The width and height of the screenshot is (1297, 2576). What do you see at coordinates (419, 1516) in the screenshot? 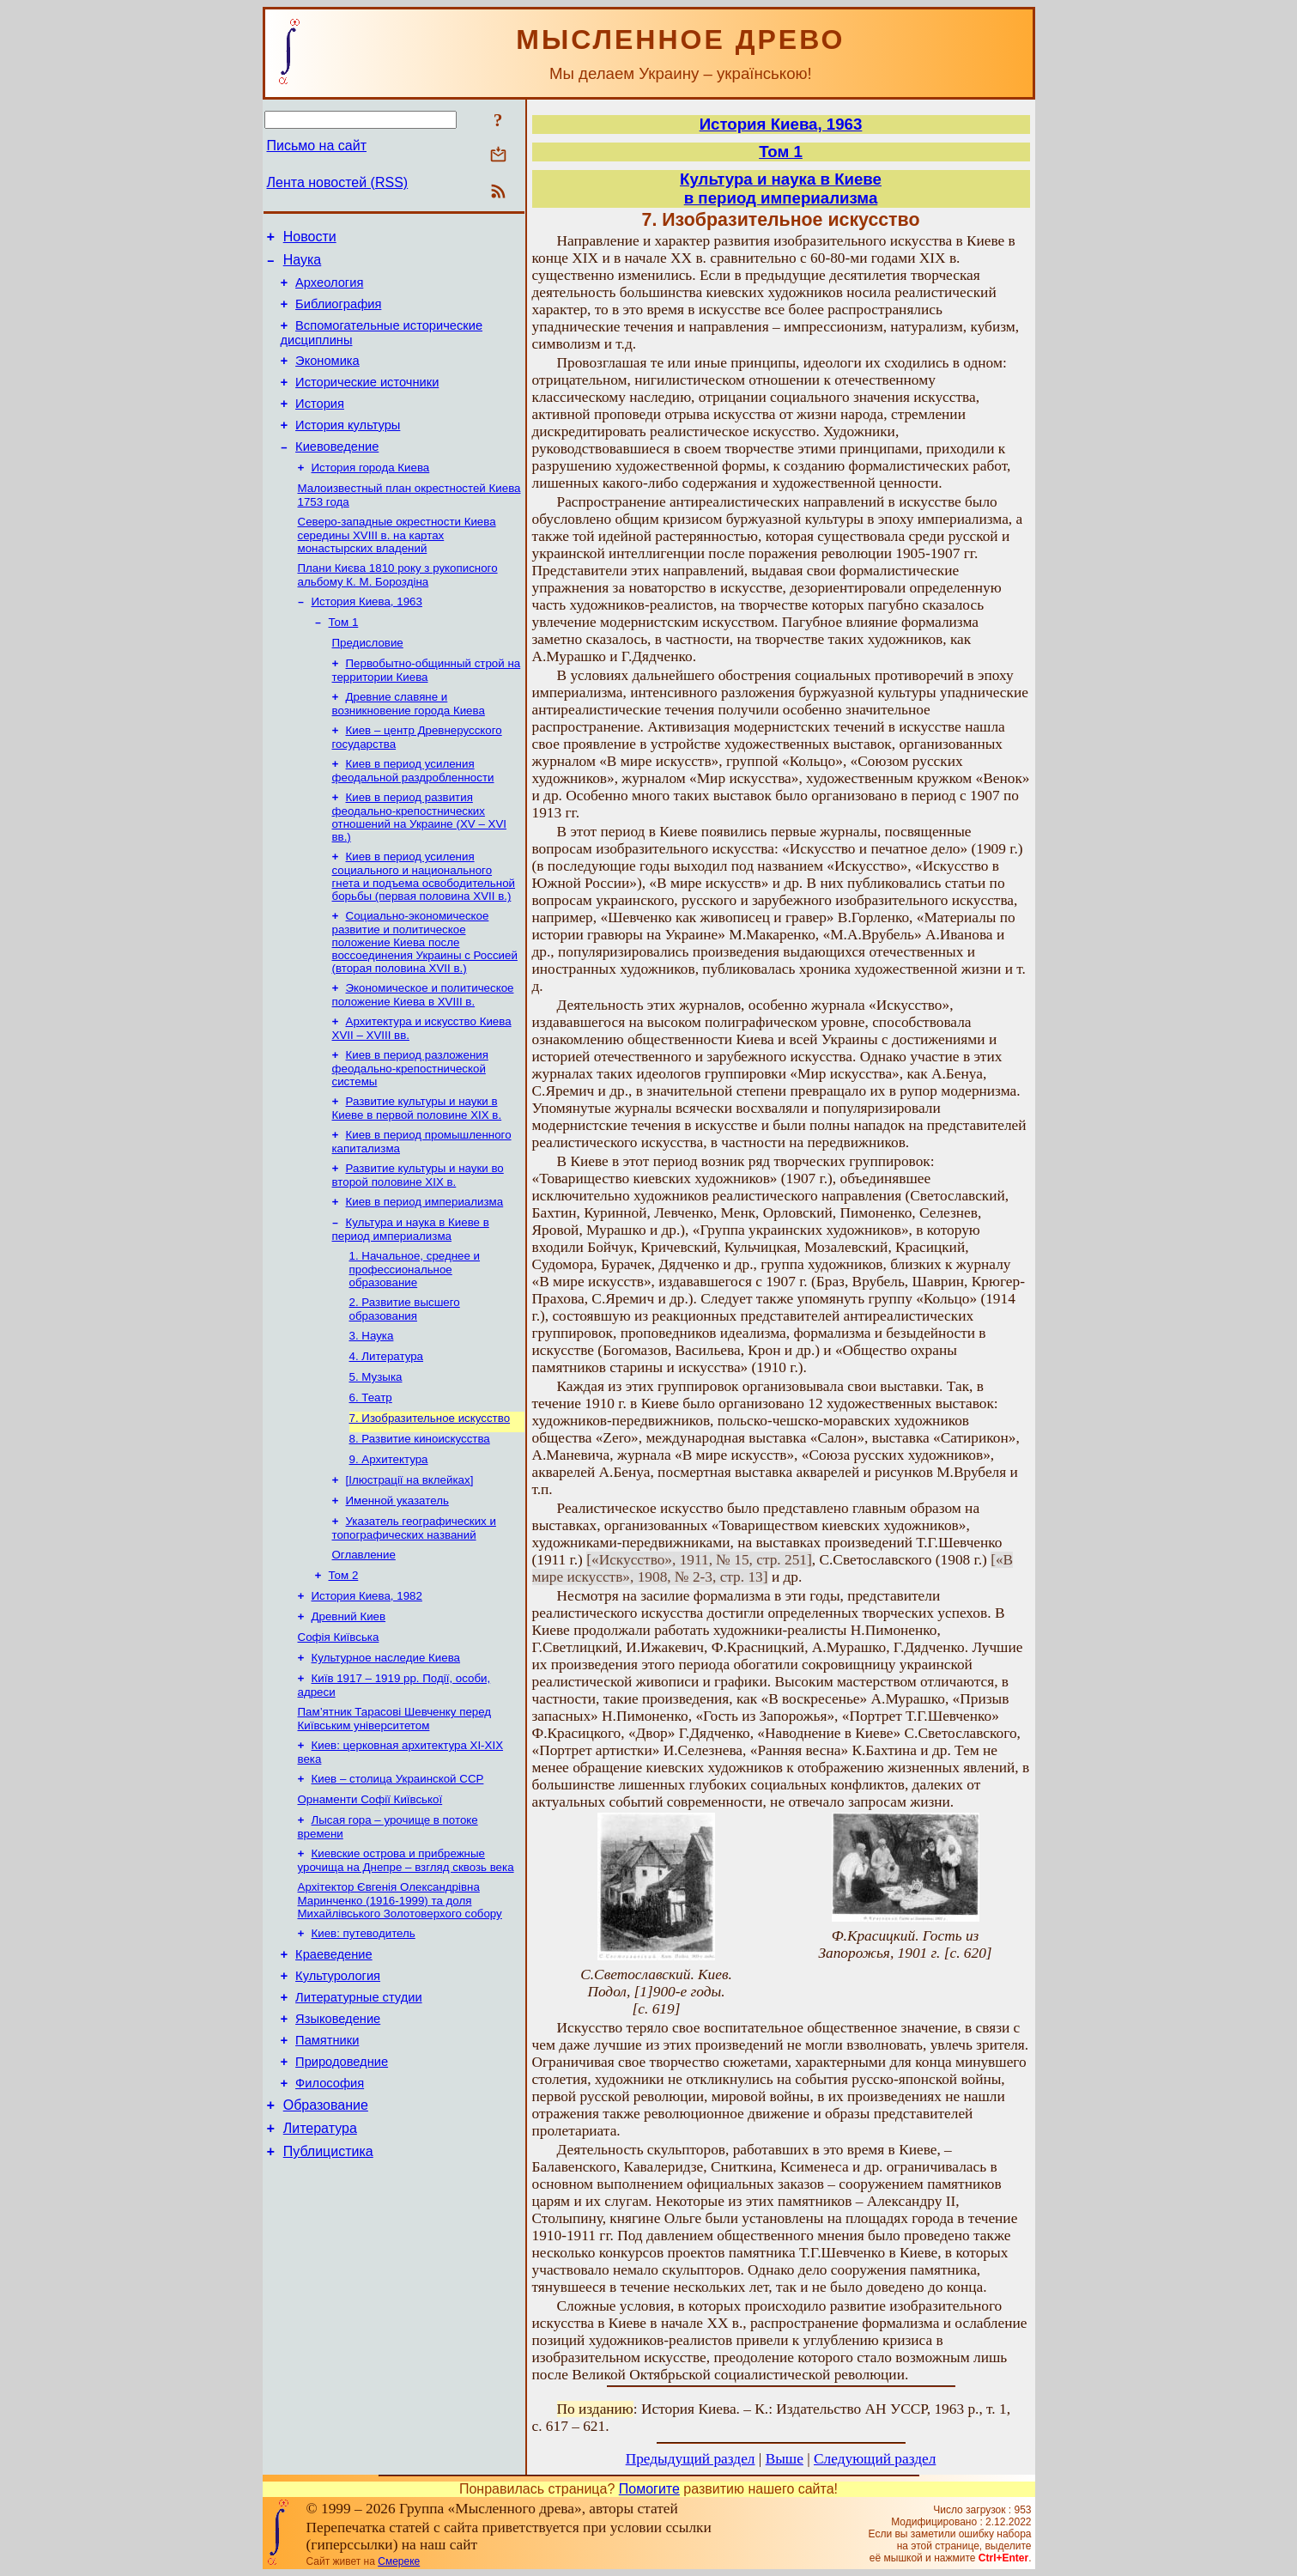
I see `8. Развитие киноискусства` at bounding box center [419, 1516].